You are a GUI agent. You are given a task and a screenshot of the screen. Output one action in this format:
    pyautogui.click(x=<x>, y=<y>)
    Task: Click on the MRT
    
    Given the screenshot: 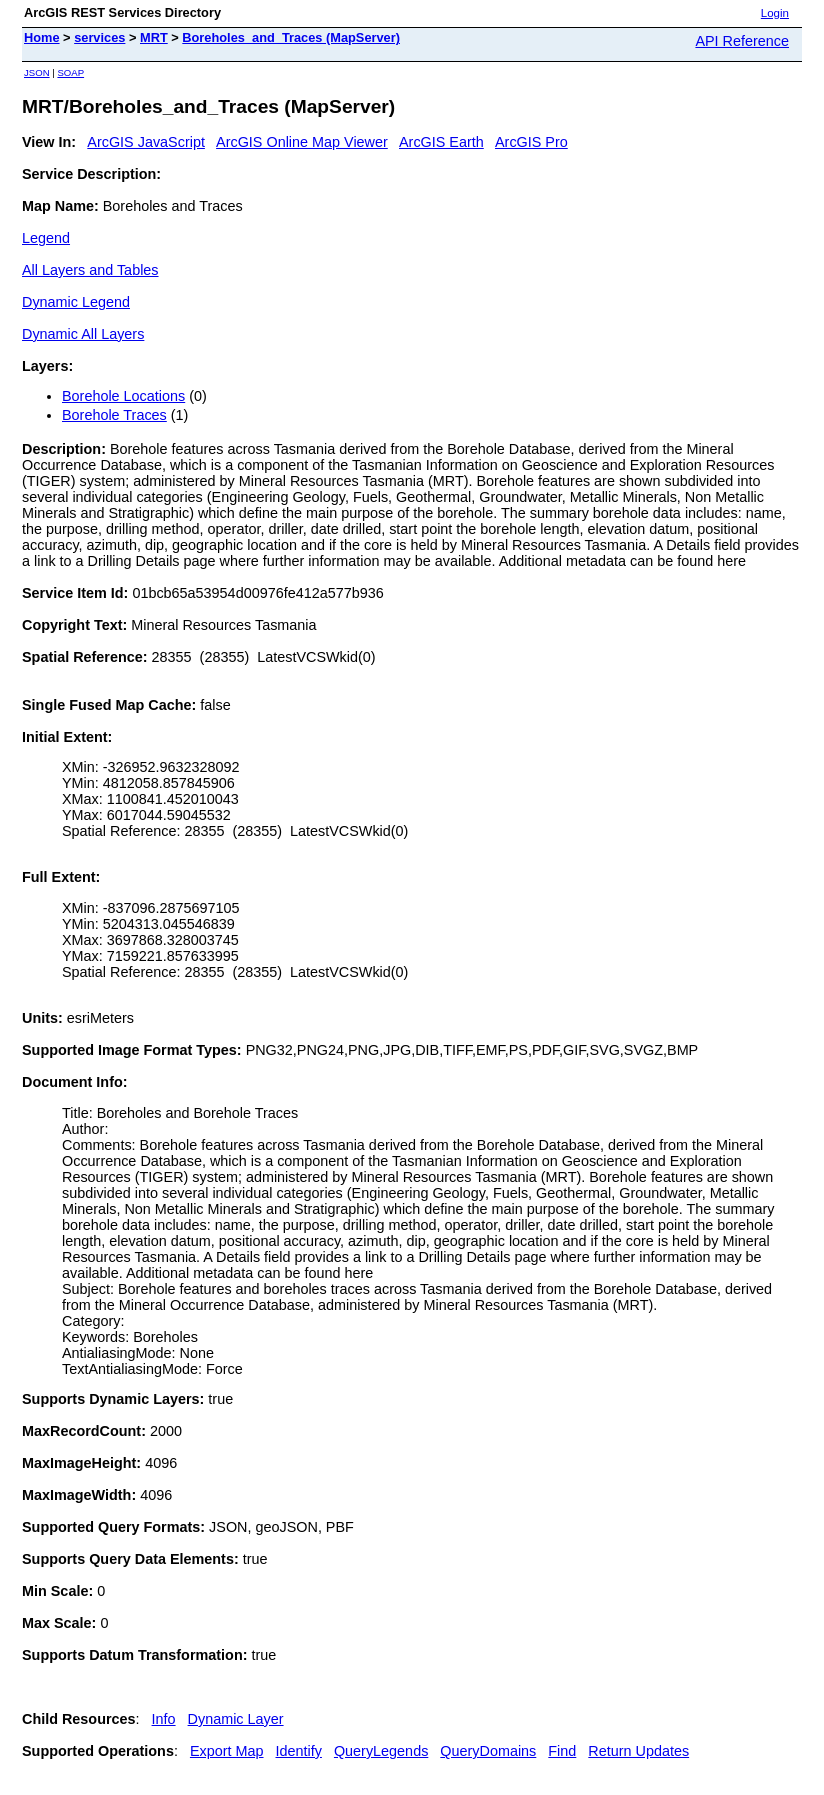 What is the action you would take?
    pyautogui.click(x=154, y=37)
    